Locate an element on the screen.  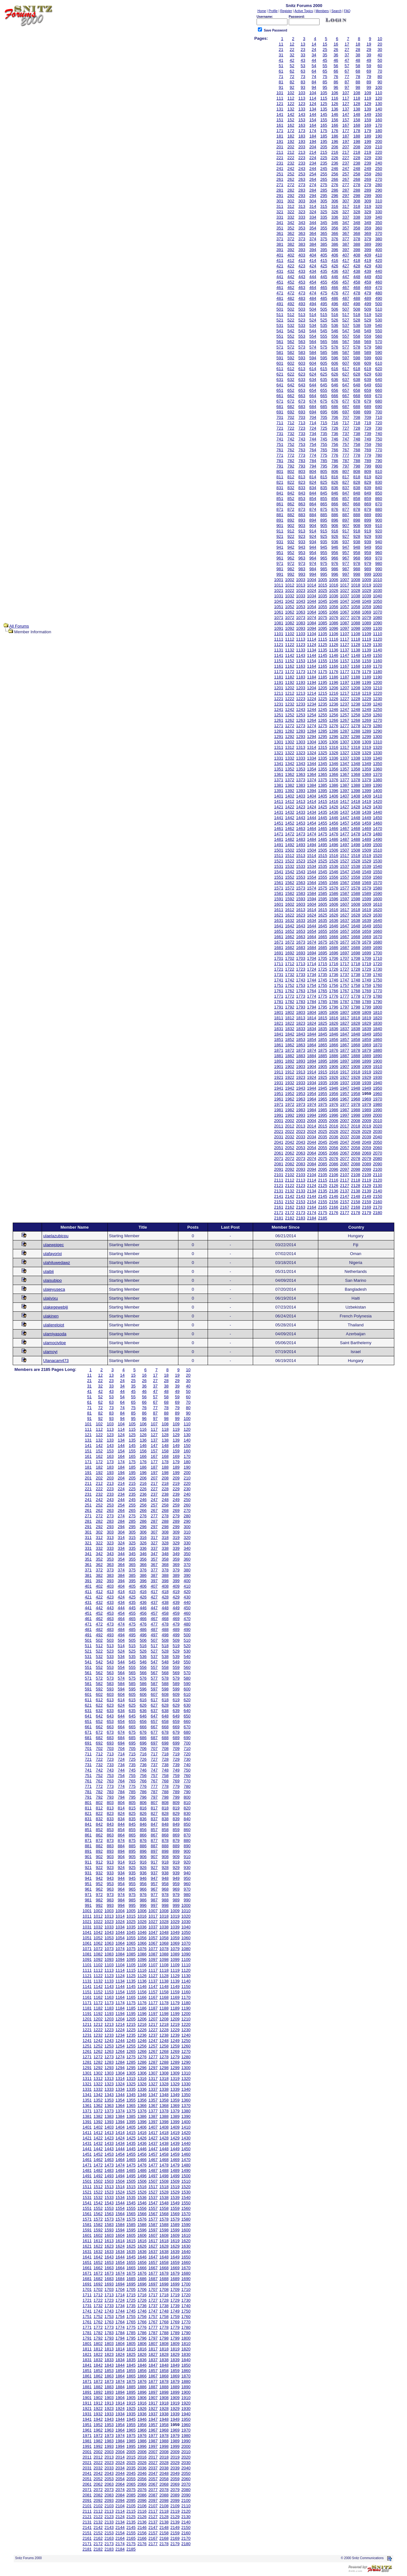
14 is located at coordinates (314, 44).